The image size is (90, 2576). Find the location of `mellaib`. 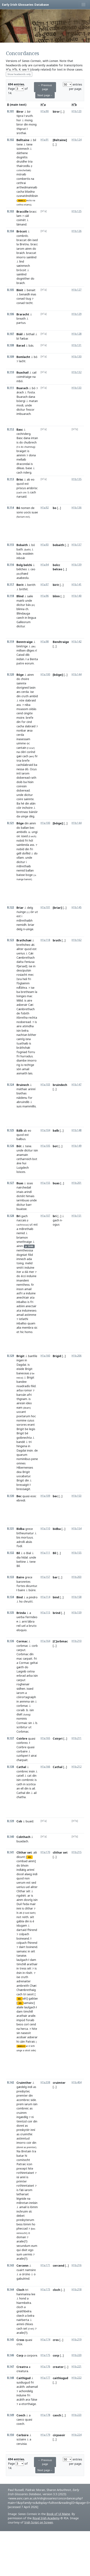

mellaib is located at coordinates (21, 459).